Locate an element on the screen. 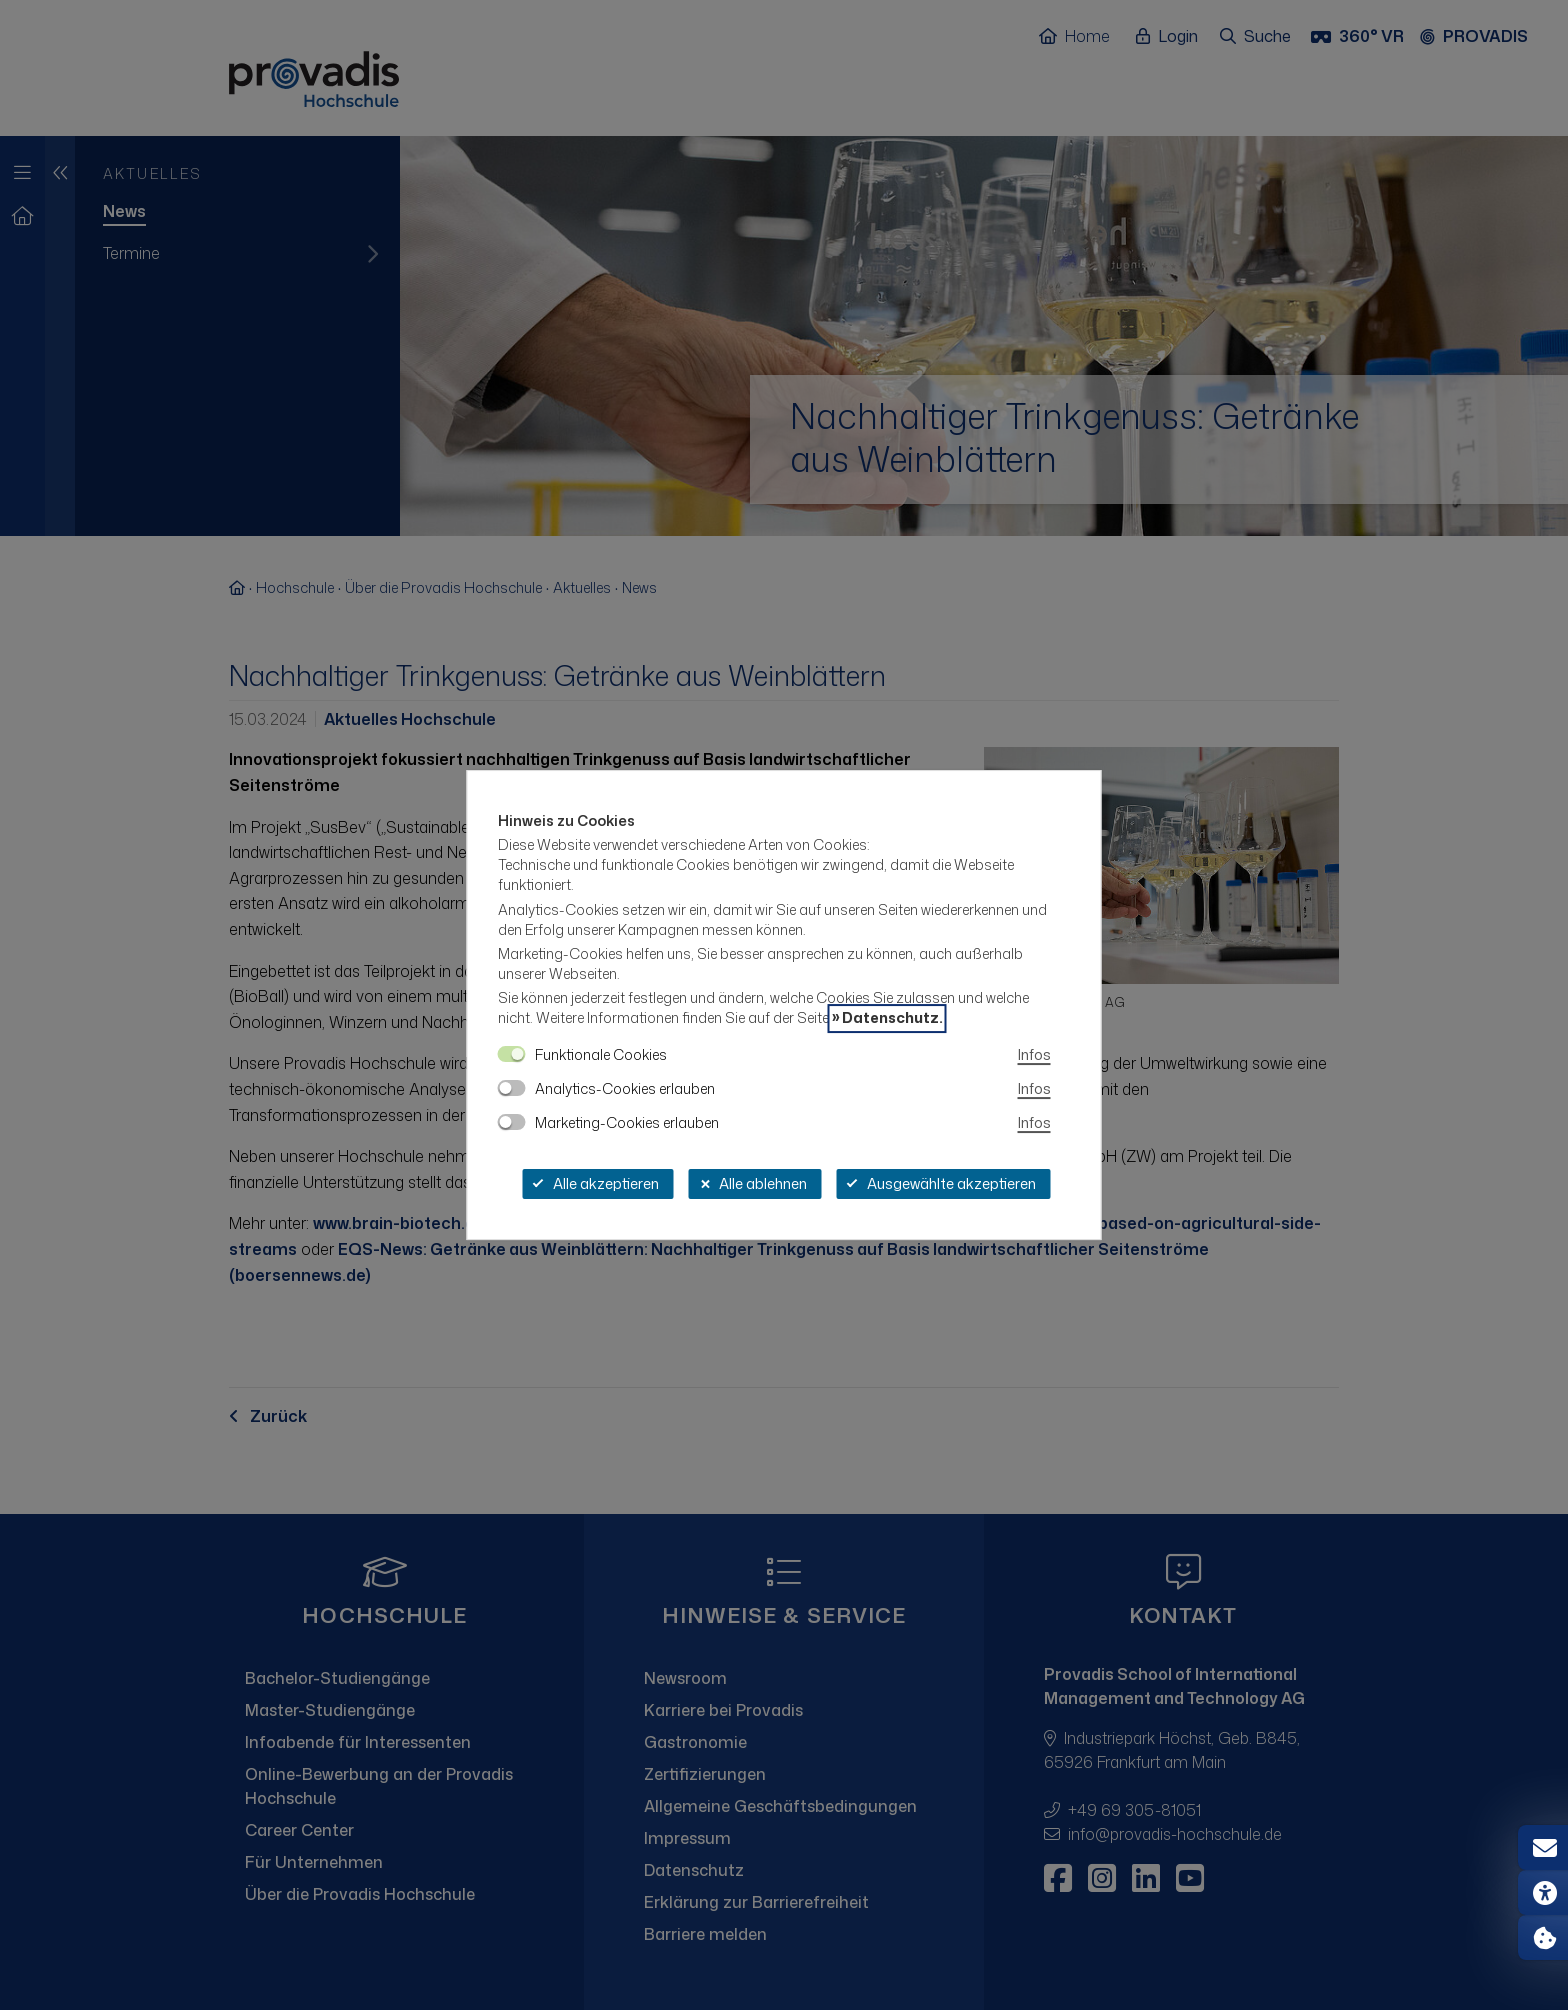 The width and height of the screenshot is (1568, 2010). Funktionale Cookies is located at coordinates (601, 1054).